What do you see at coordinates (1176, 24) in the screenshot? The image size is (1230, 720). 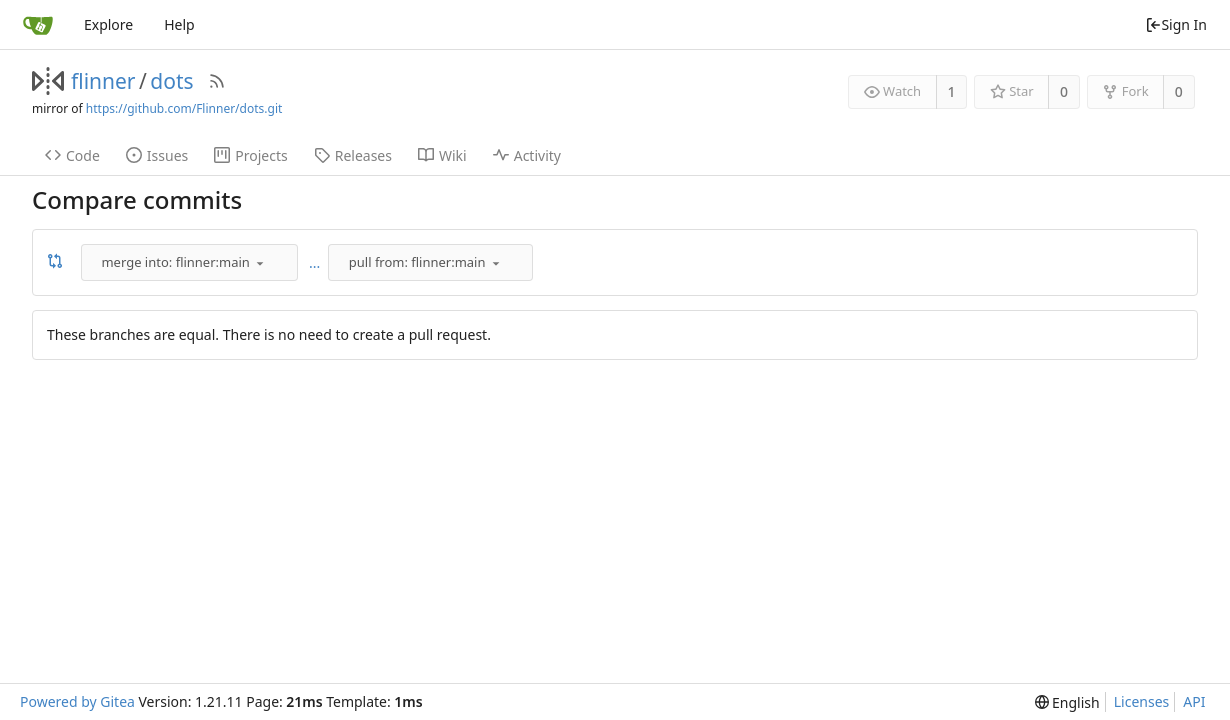 I see `Sign In` at bounding box center [1176, 24].